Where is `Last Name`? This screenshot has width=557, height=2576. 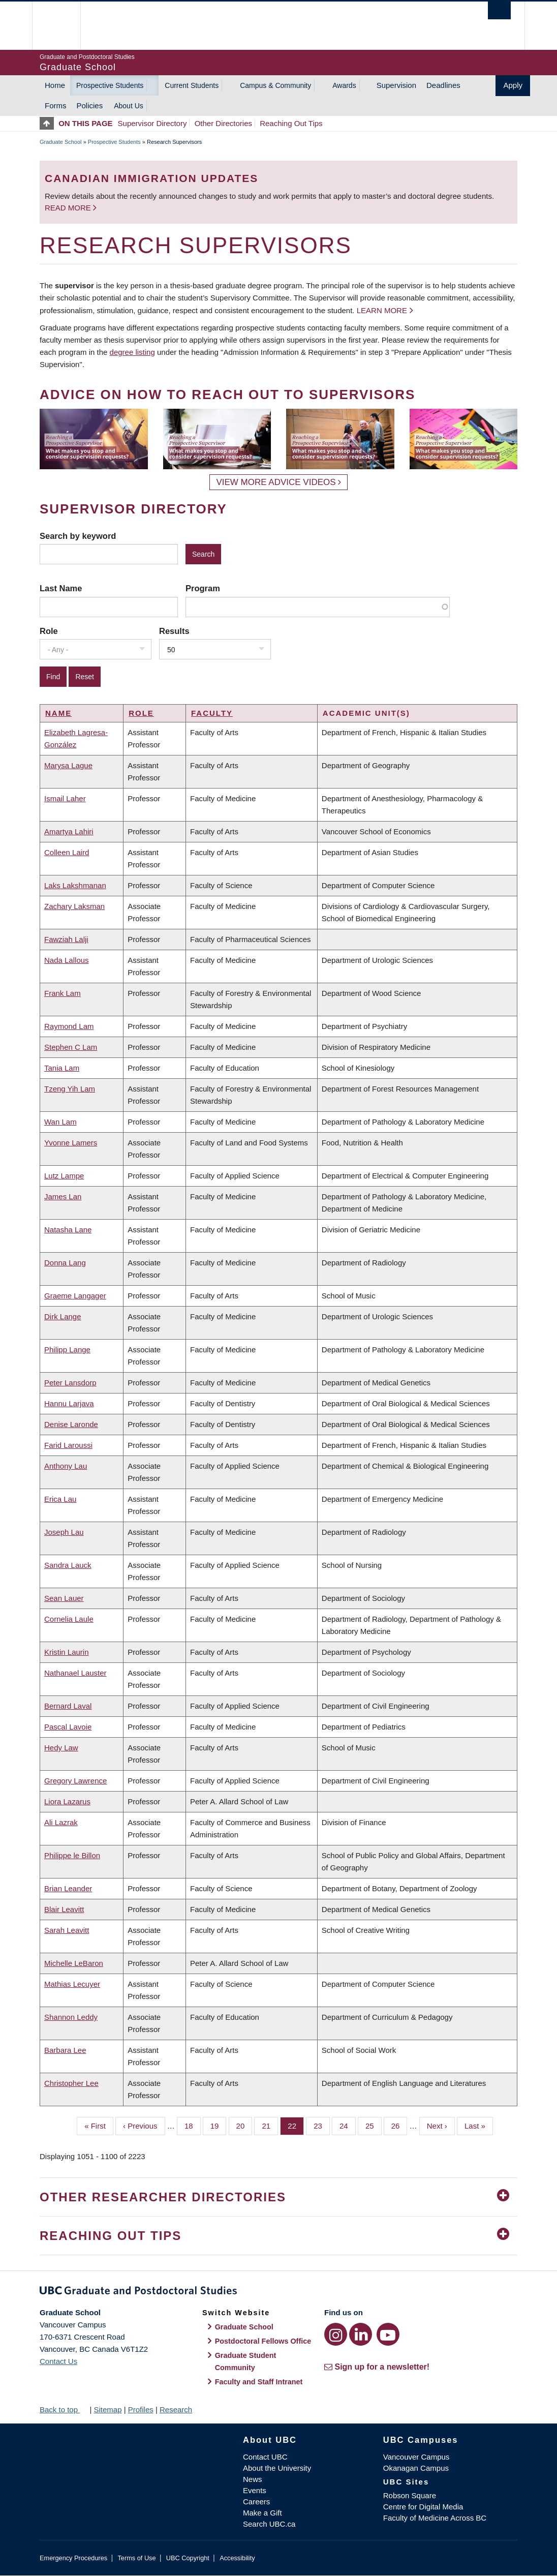
Last Name is located at coordinates (61, 588).